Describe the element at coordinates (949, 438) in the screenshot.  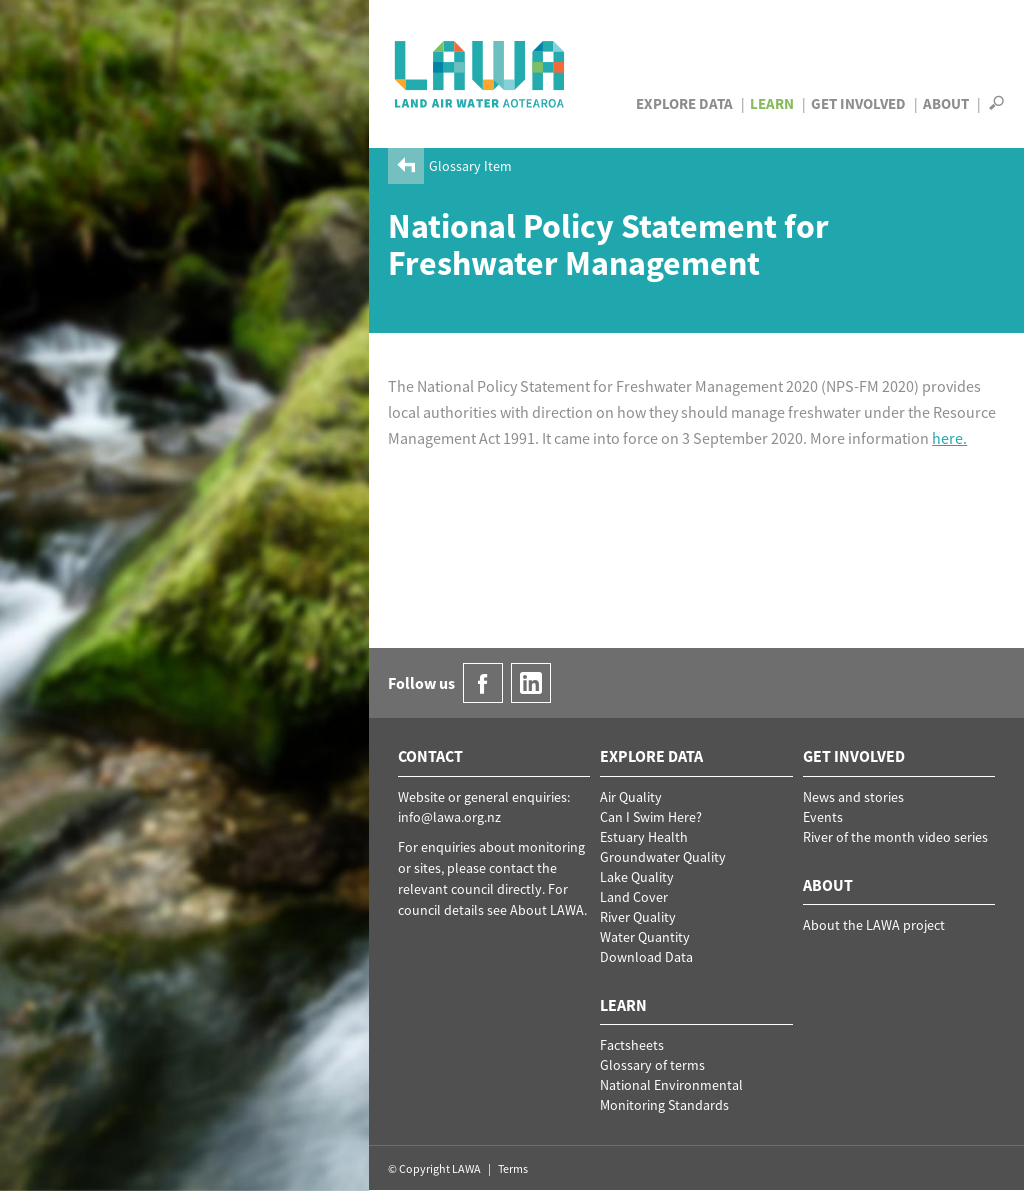
I see `here.` at that location.